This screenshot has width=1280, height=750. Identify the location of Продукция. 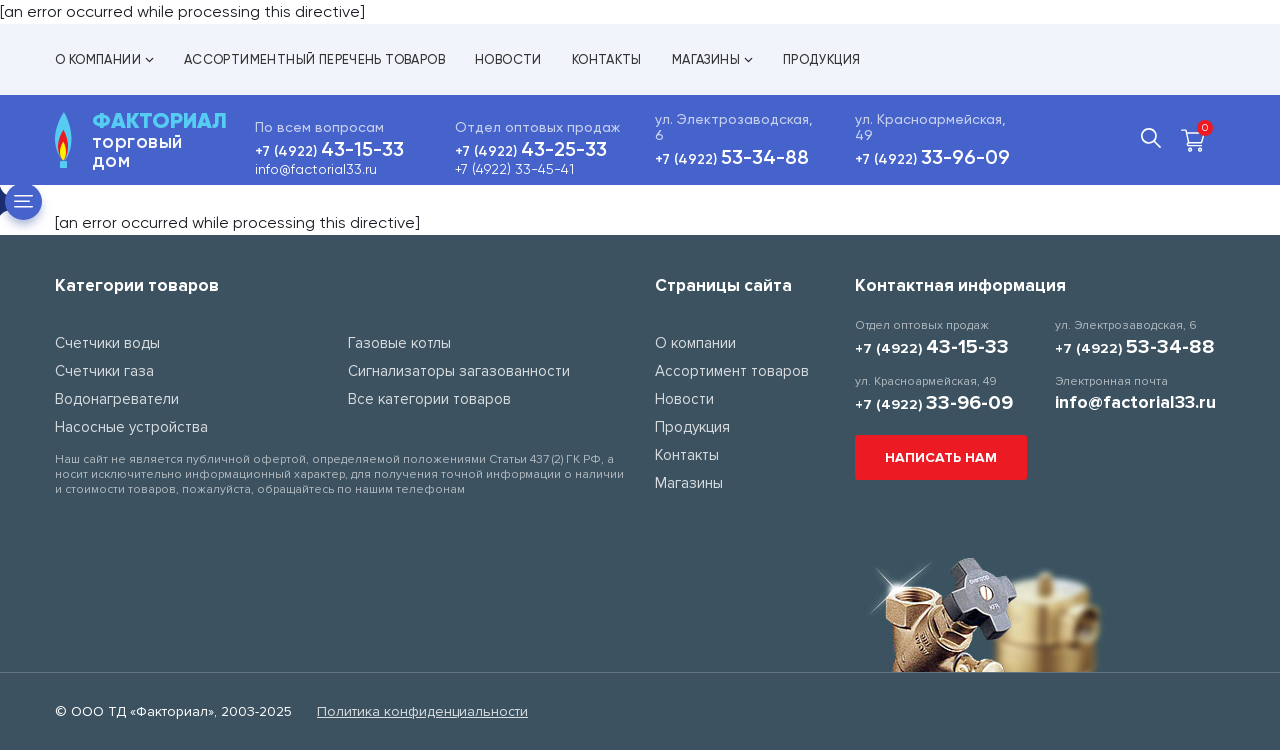
(822, 59).